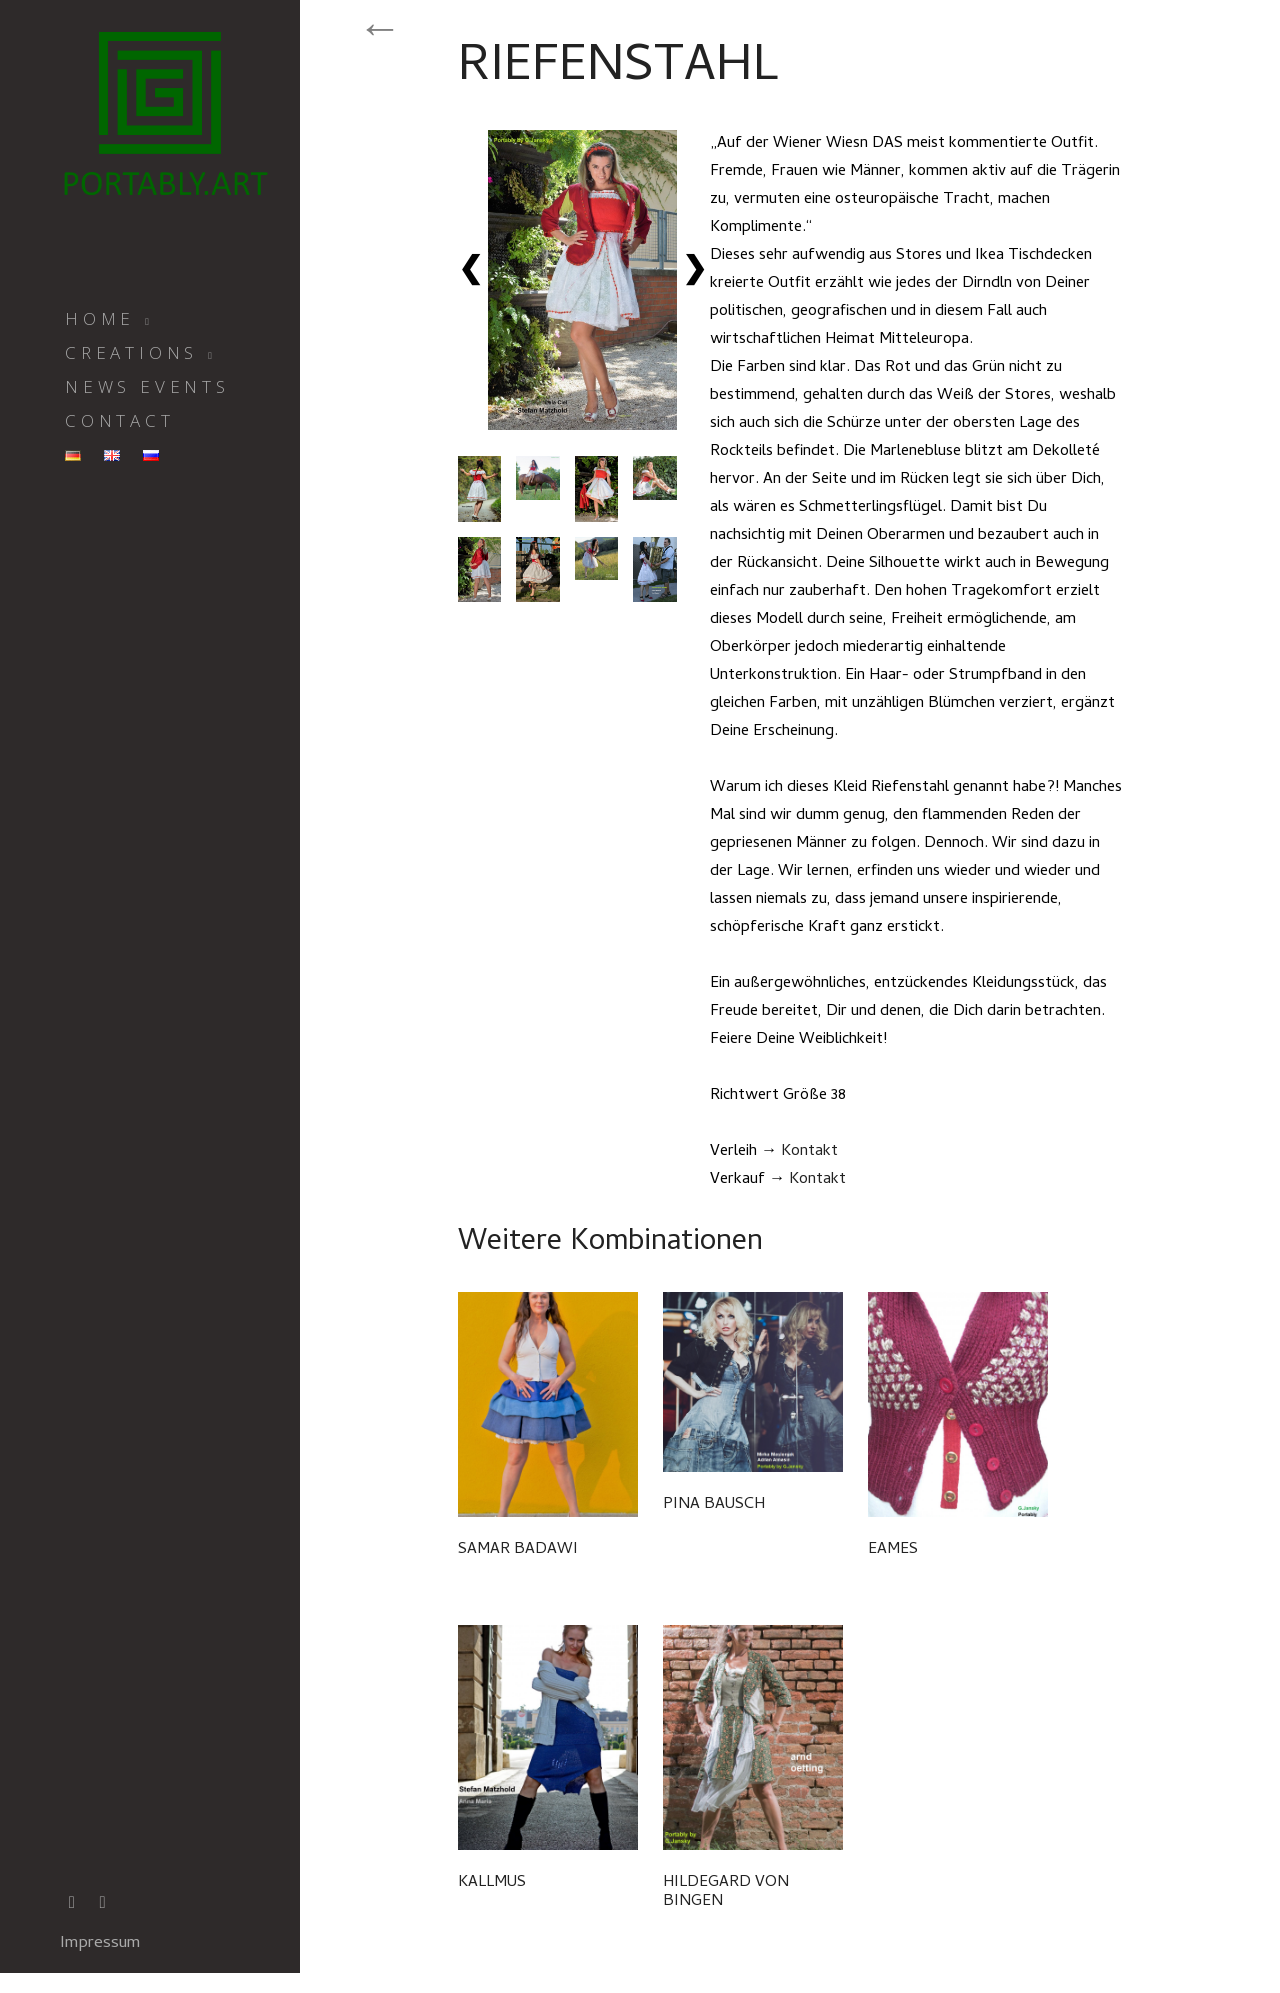 Image resolution: width=1280 pixels, height=1993 pixels. I want to click on CONTACT, so click(120, 420).